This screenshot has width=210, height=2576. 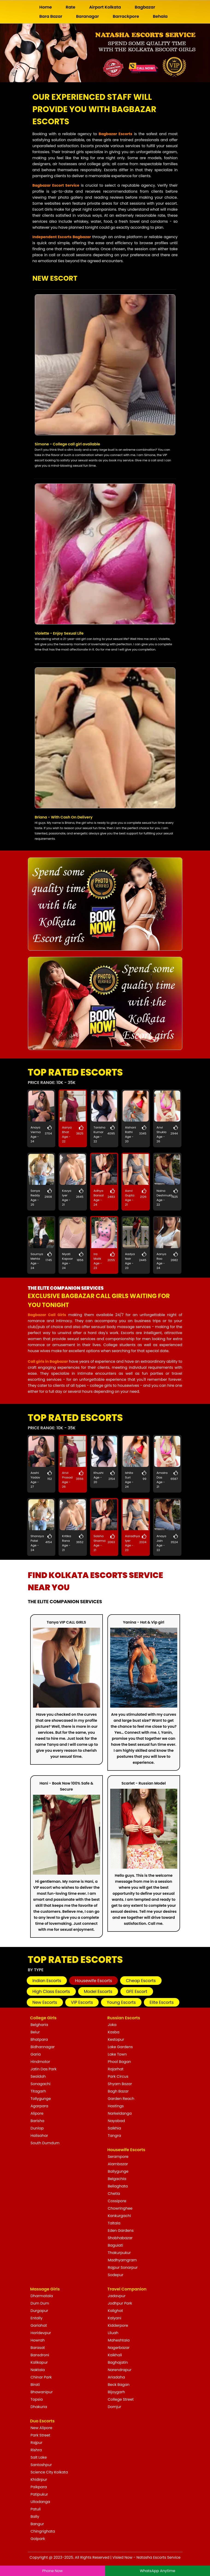 I want to click on Bijoygarh, so click(x=116, y=2392).